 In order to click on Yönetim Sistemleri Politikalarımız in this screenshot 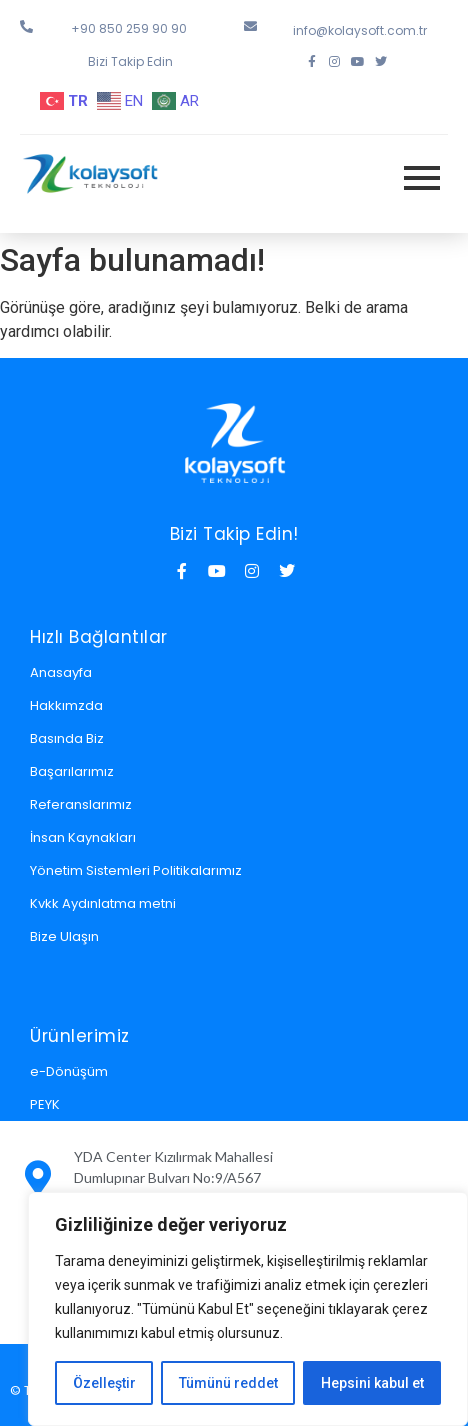, I will do `click(136, 870)`.